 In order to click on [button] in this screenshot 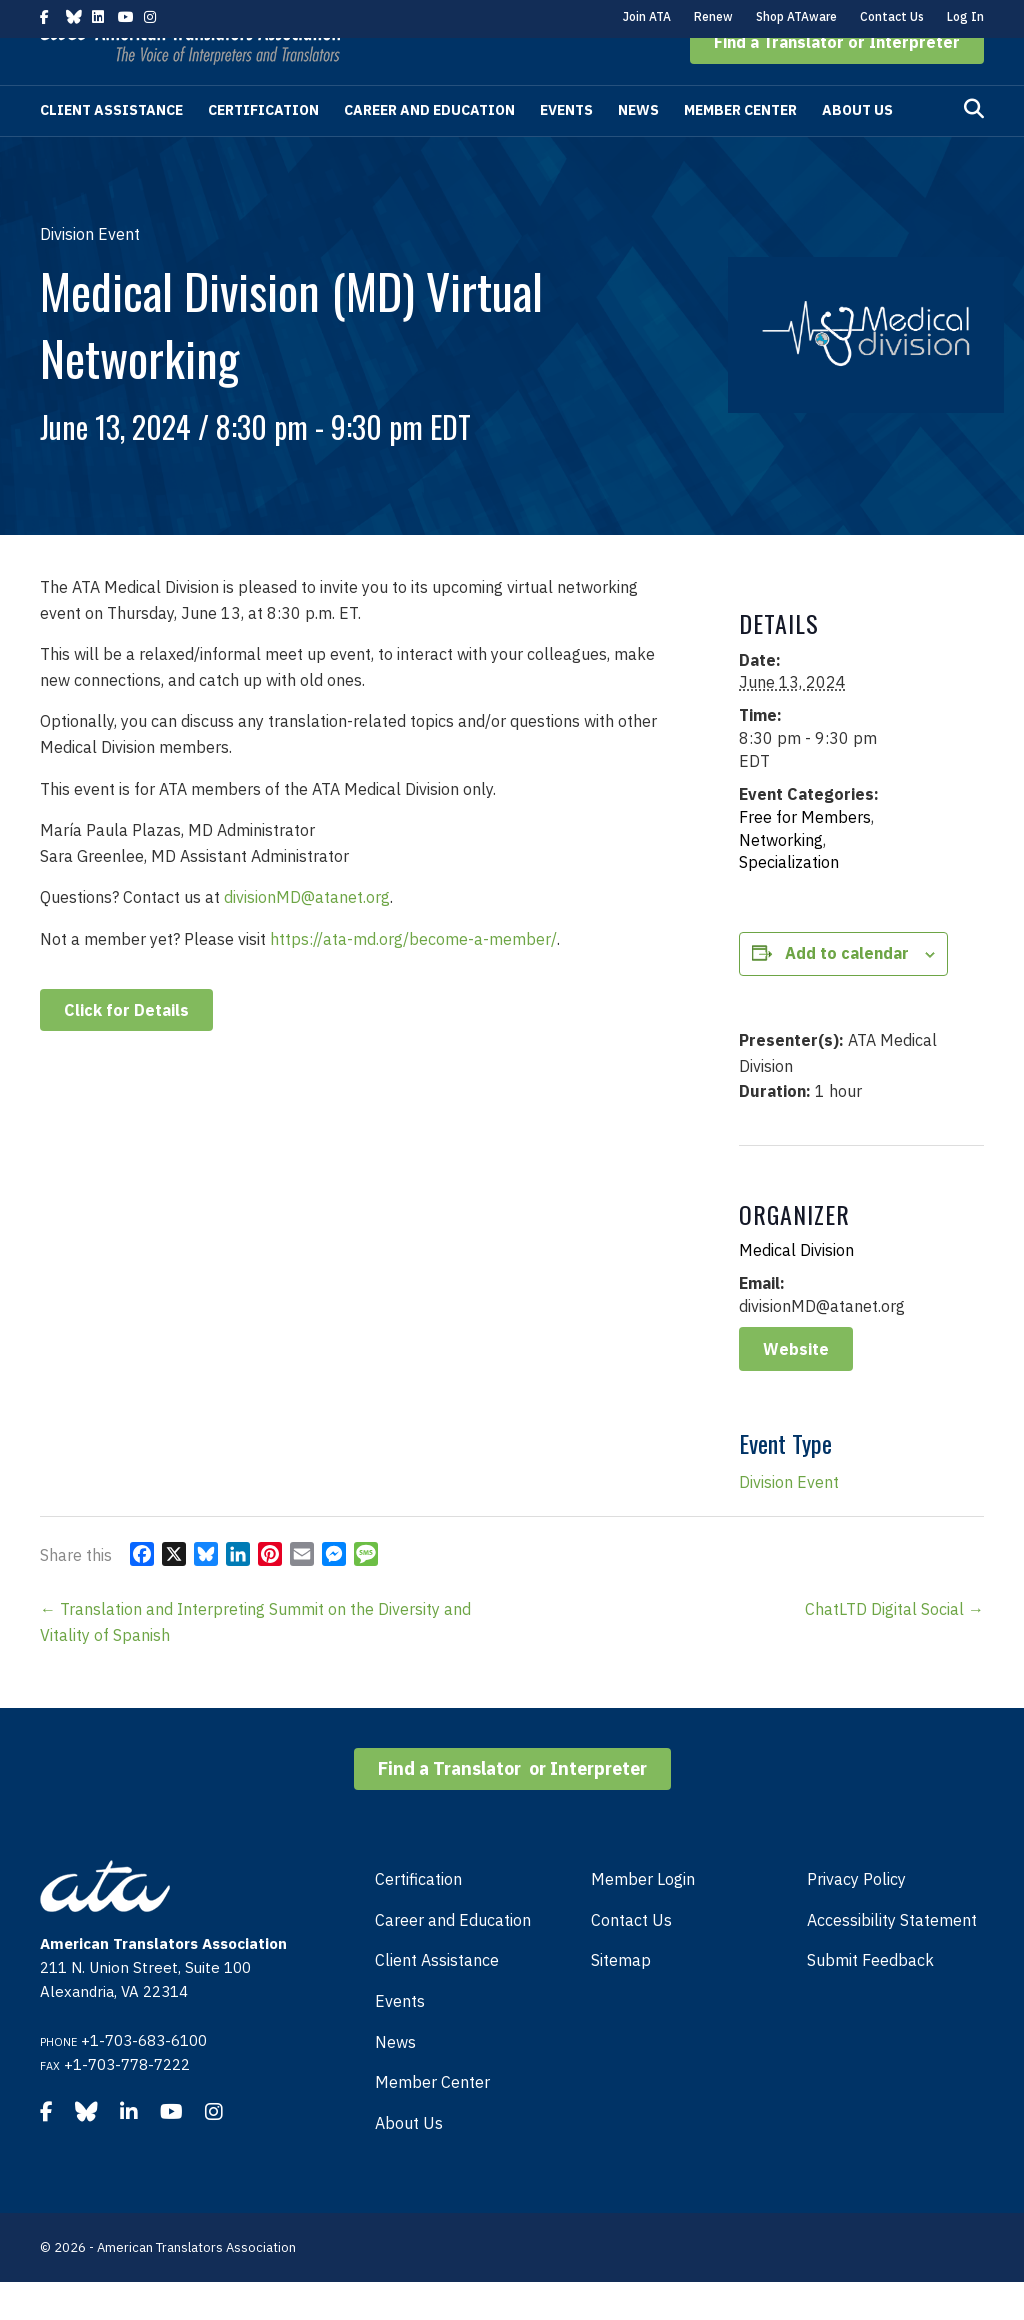, I will do `click(837, 80)`.